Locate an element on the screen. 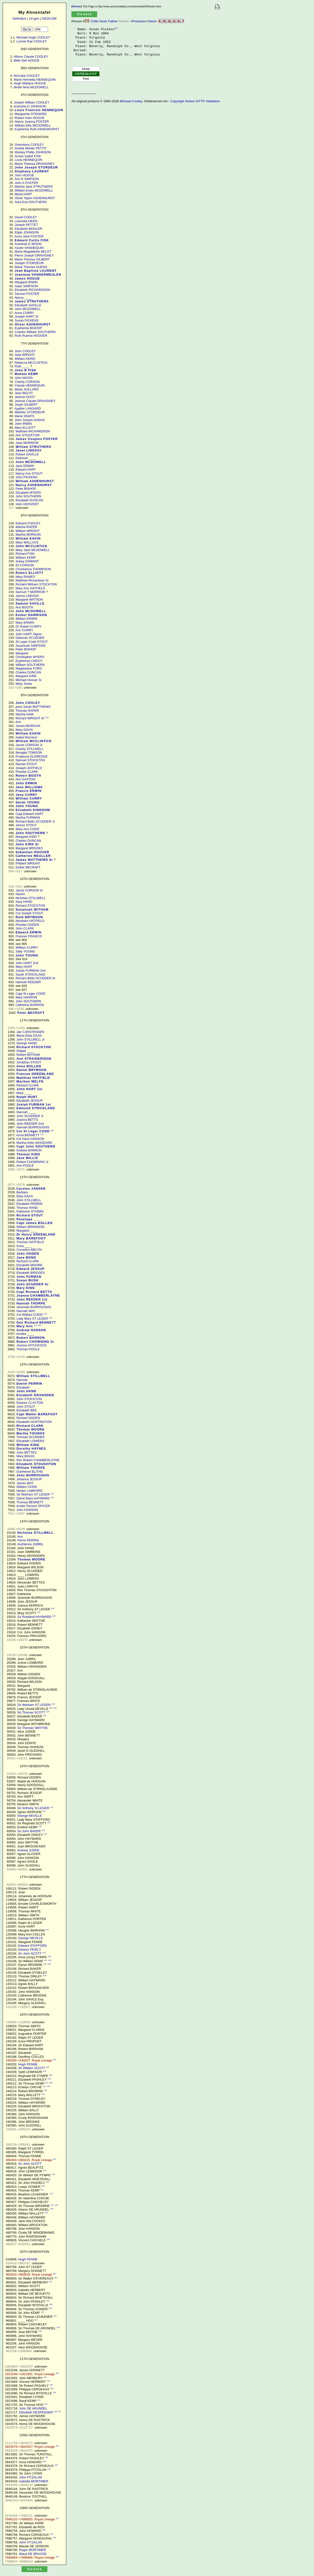  Jeanne Claude DRAVIGNEY is located at coordinates (35, 401).